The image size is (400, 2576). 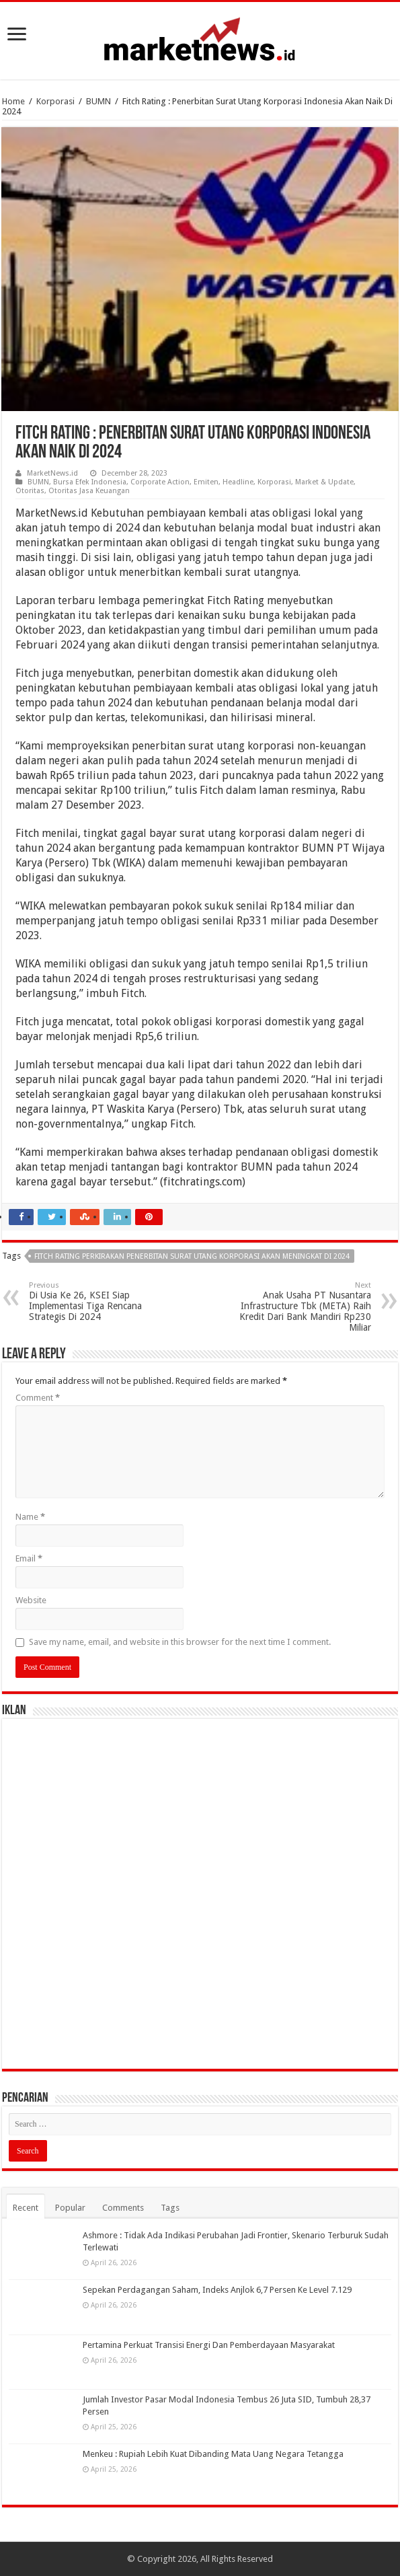 What do you see at coordinates (98, 1301) in the screenshot?
I see `Di Usia Ke 26, KSEI Siap Implementasi Tiga Rencana Strategis Di 2024` at bounding box center [98, 1301].